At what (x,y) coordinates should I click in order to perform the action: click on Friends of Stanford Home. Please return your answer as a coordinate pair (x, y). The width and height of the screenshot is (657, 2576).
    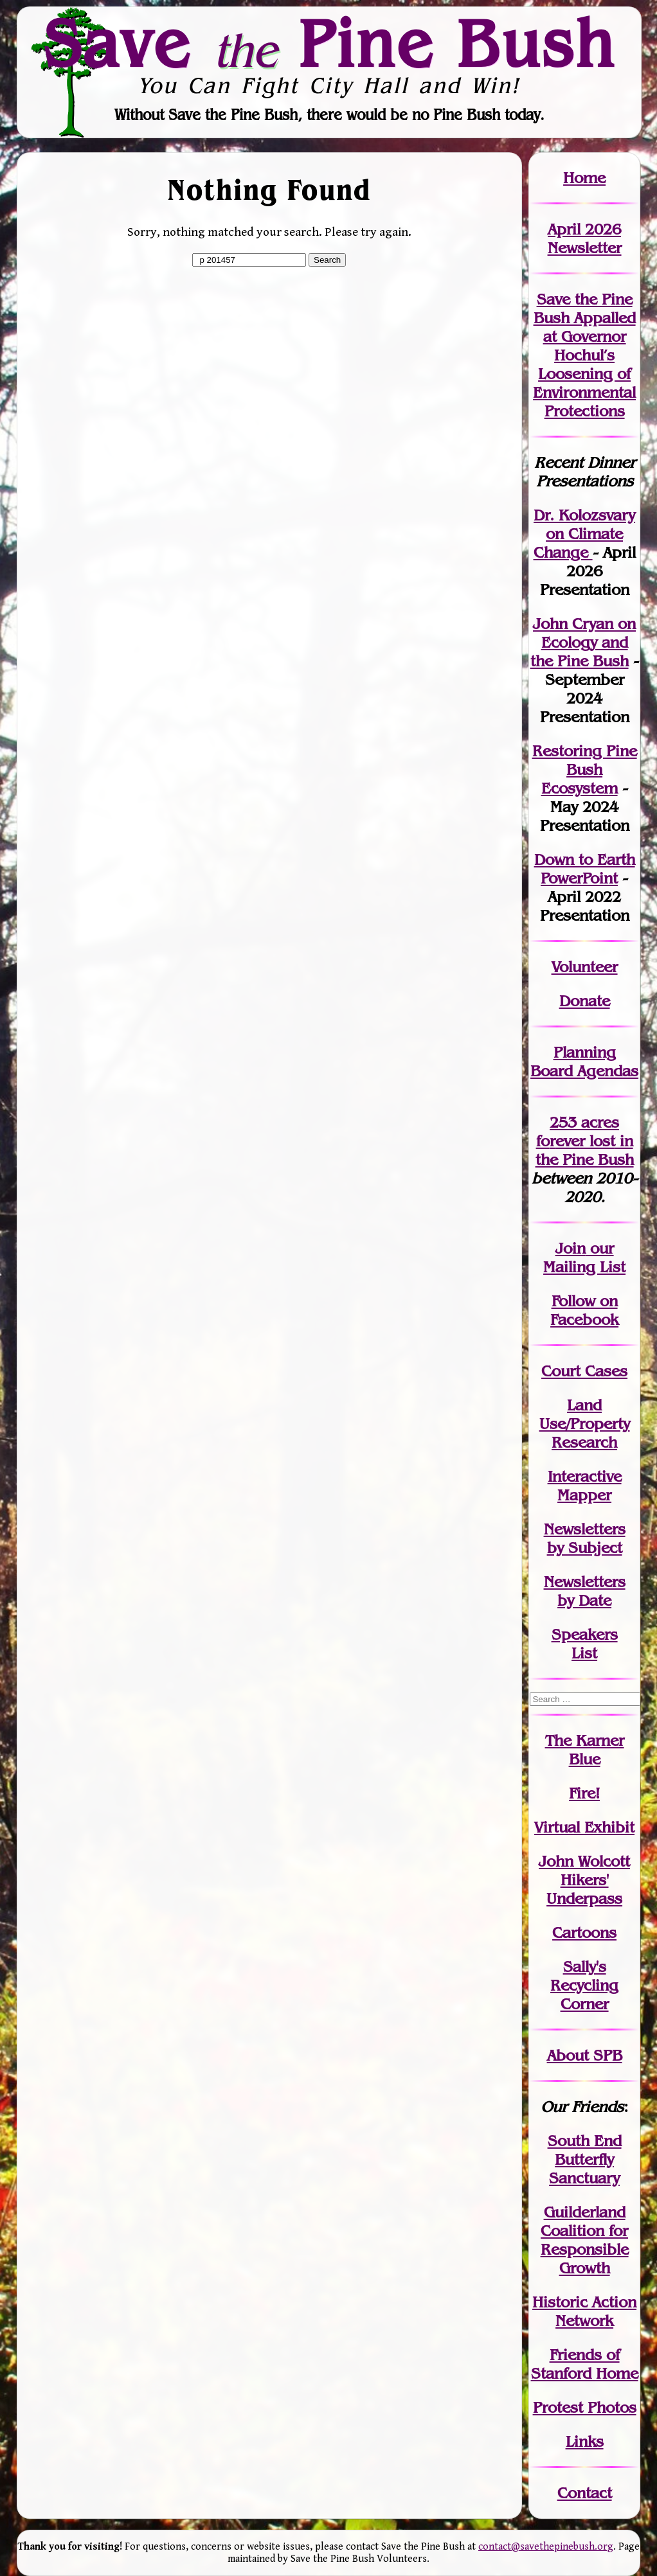
    Looking at the image, I should click on (584, 2364).